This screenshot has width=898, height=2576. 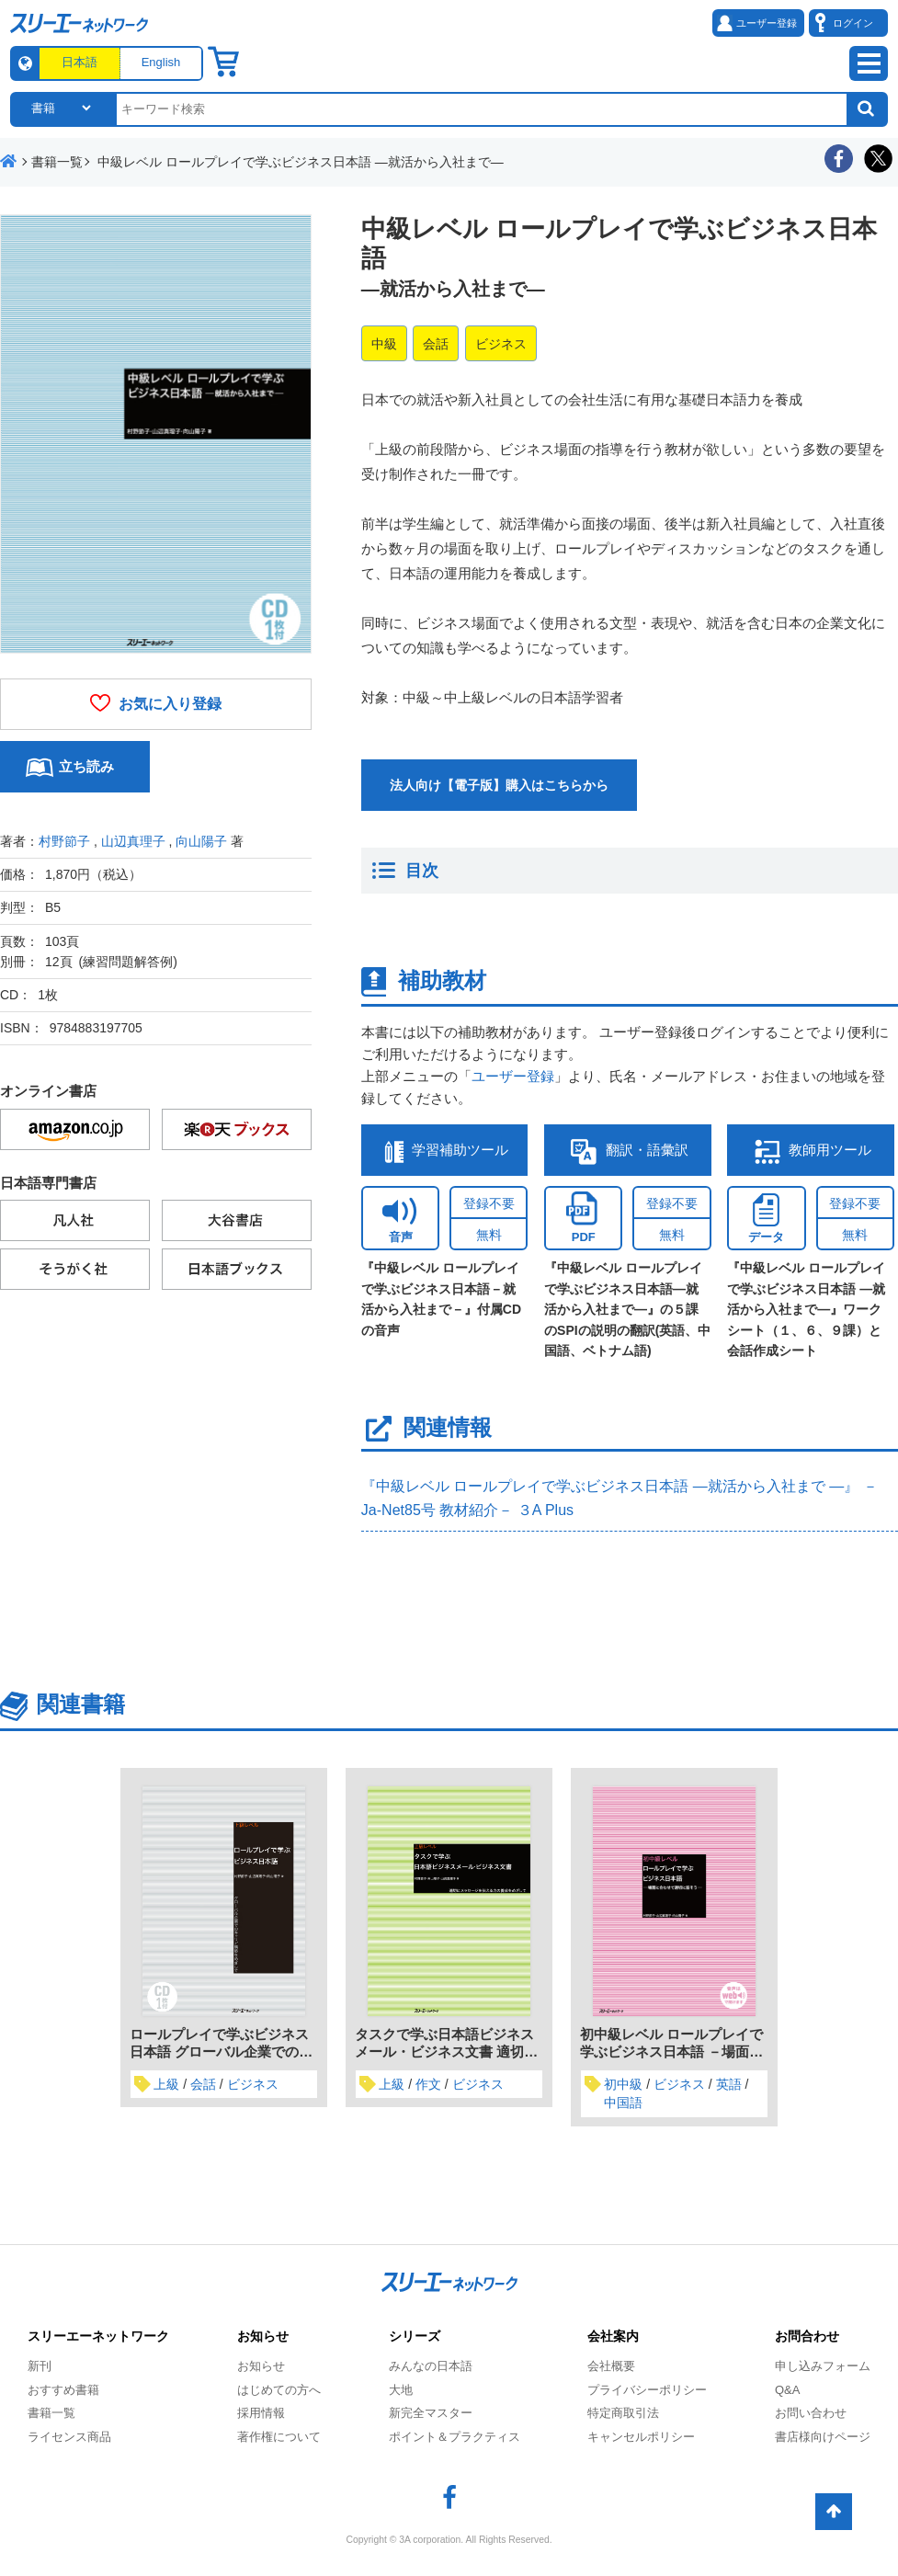 What do you see at coordinates (647, 2390) in the screenshot?
I see `プライバシーポリシー` at bounding box center [647, 2390].